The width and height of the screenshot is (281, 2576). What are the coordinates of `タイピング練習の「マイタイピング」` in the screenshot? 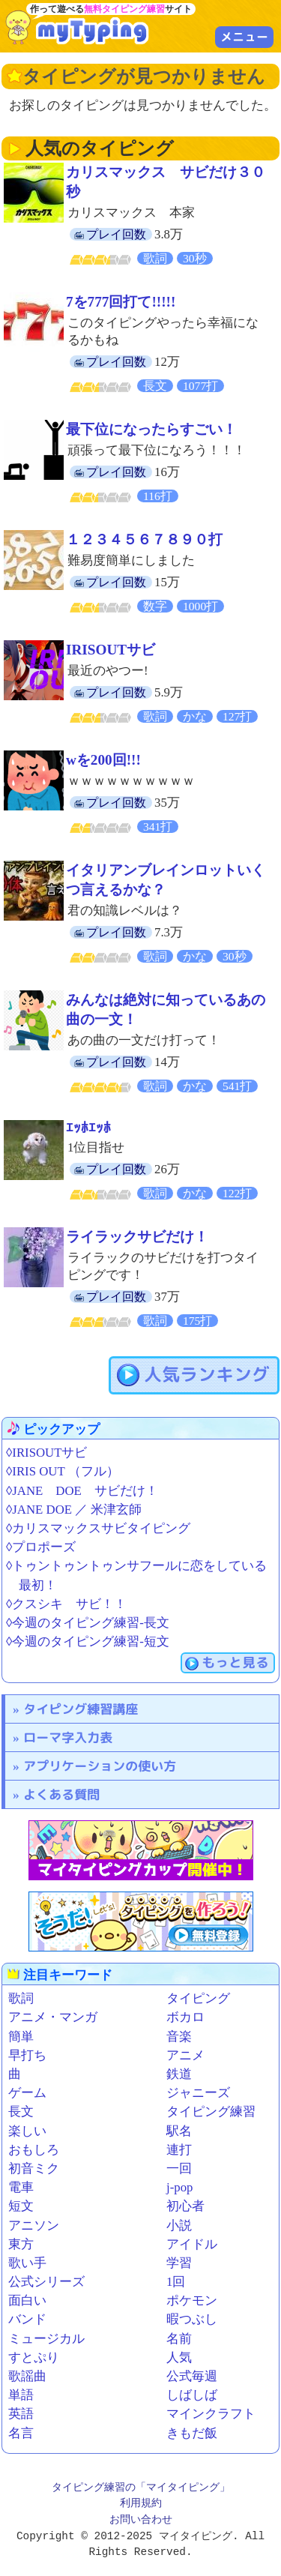 It's located at (141, 2488).